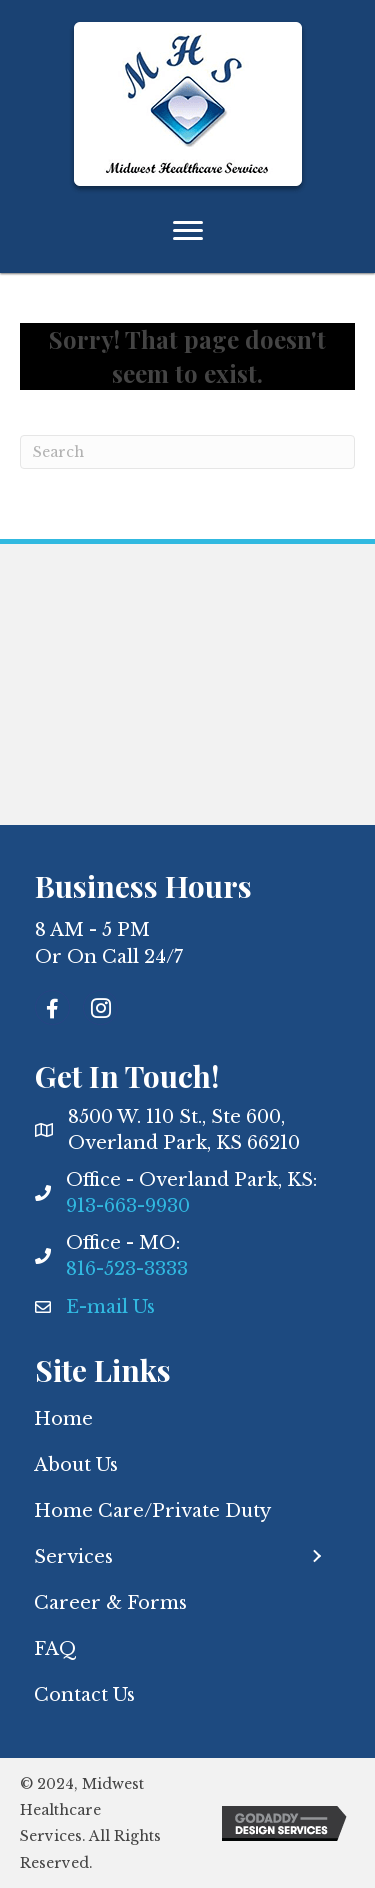 This screenshot has height=1888, width=375. What do you see at coordinates (127, 1269) in the screenshot?
I see `816-523-3333` at bounding box center [127, 1269].